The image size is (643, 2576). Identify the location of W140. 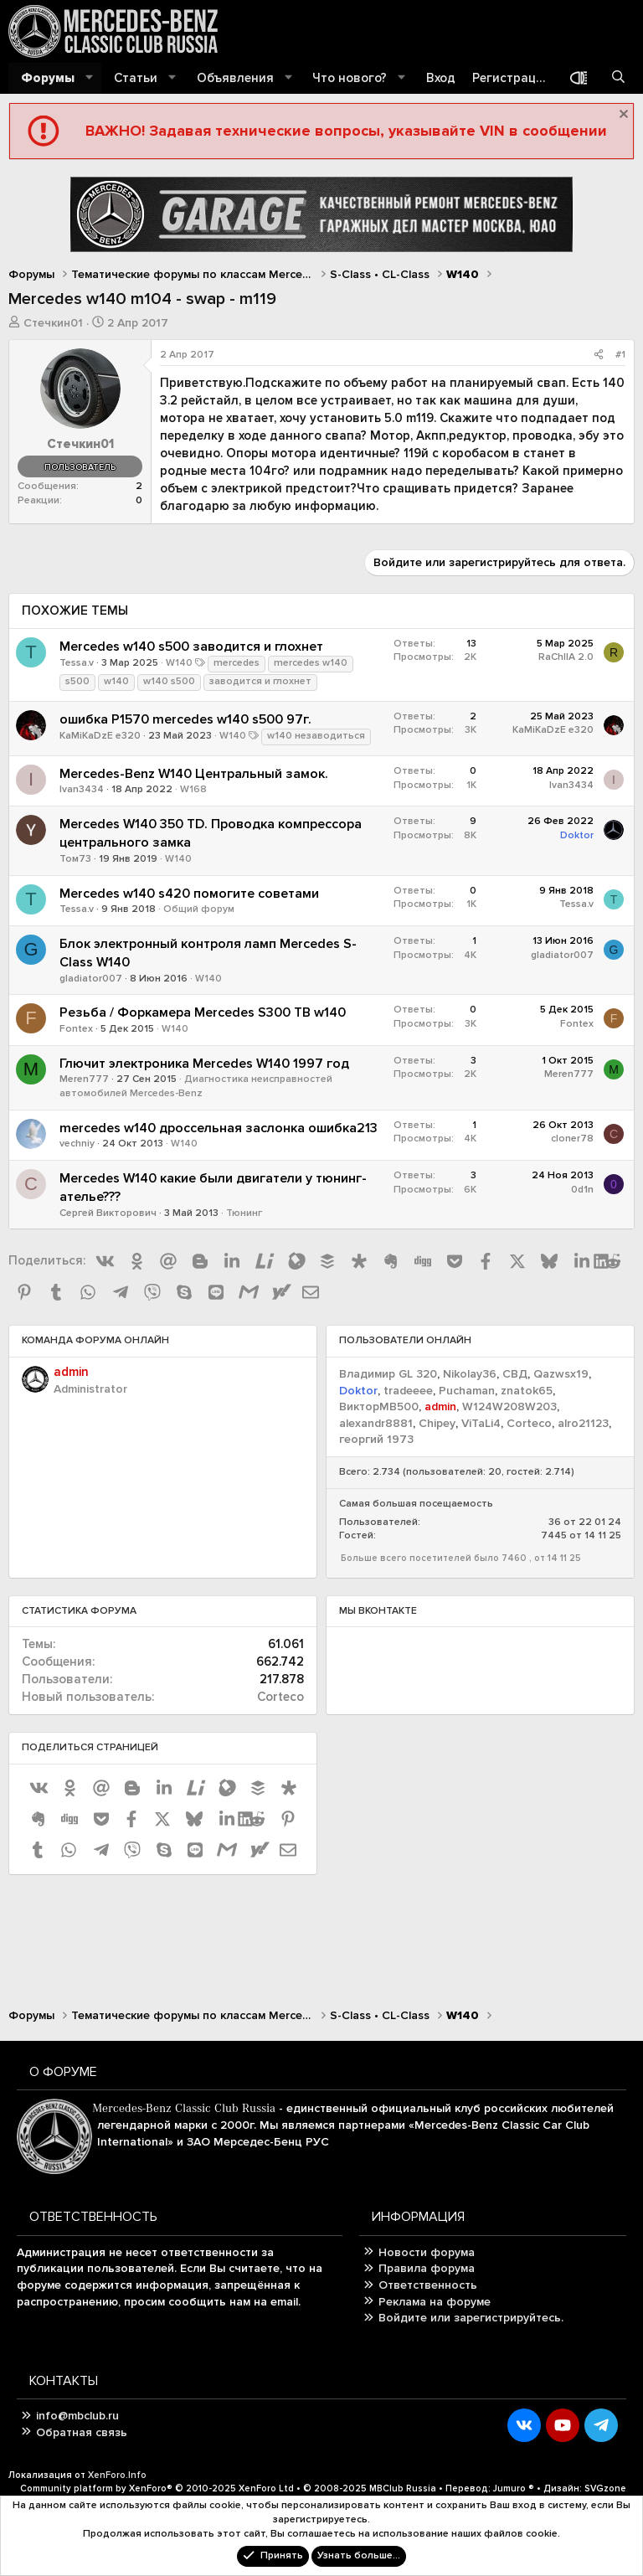
(179, 663).